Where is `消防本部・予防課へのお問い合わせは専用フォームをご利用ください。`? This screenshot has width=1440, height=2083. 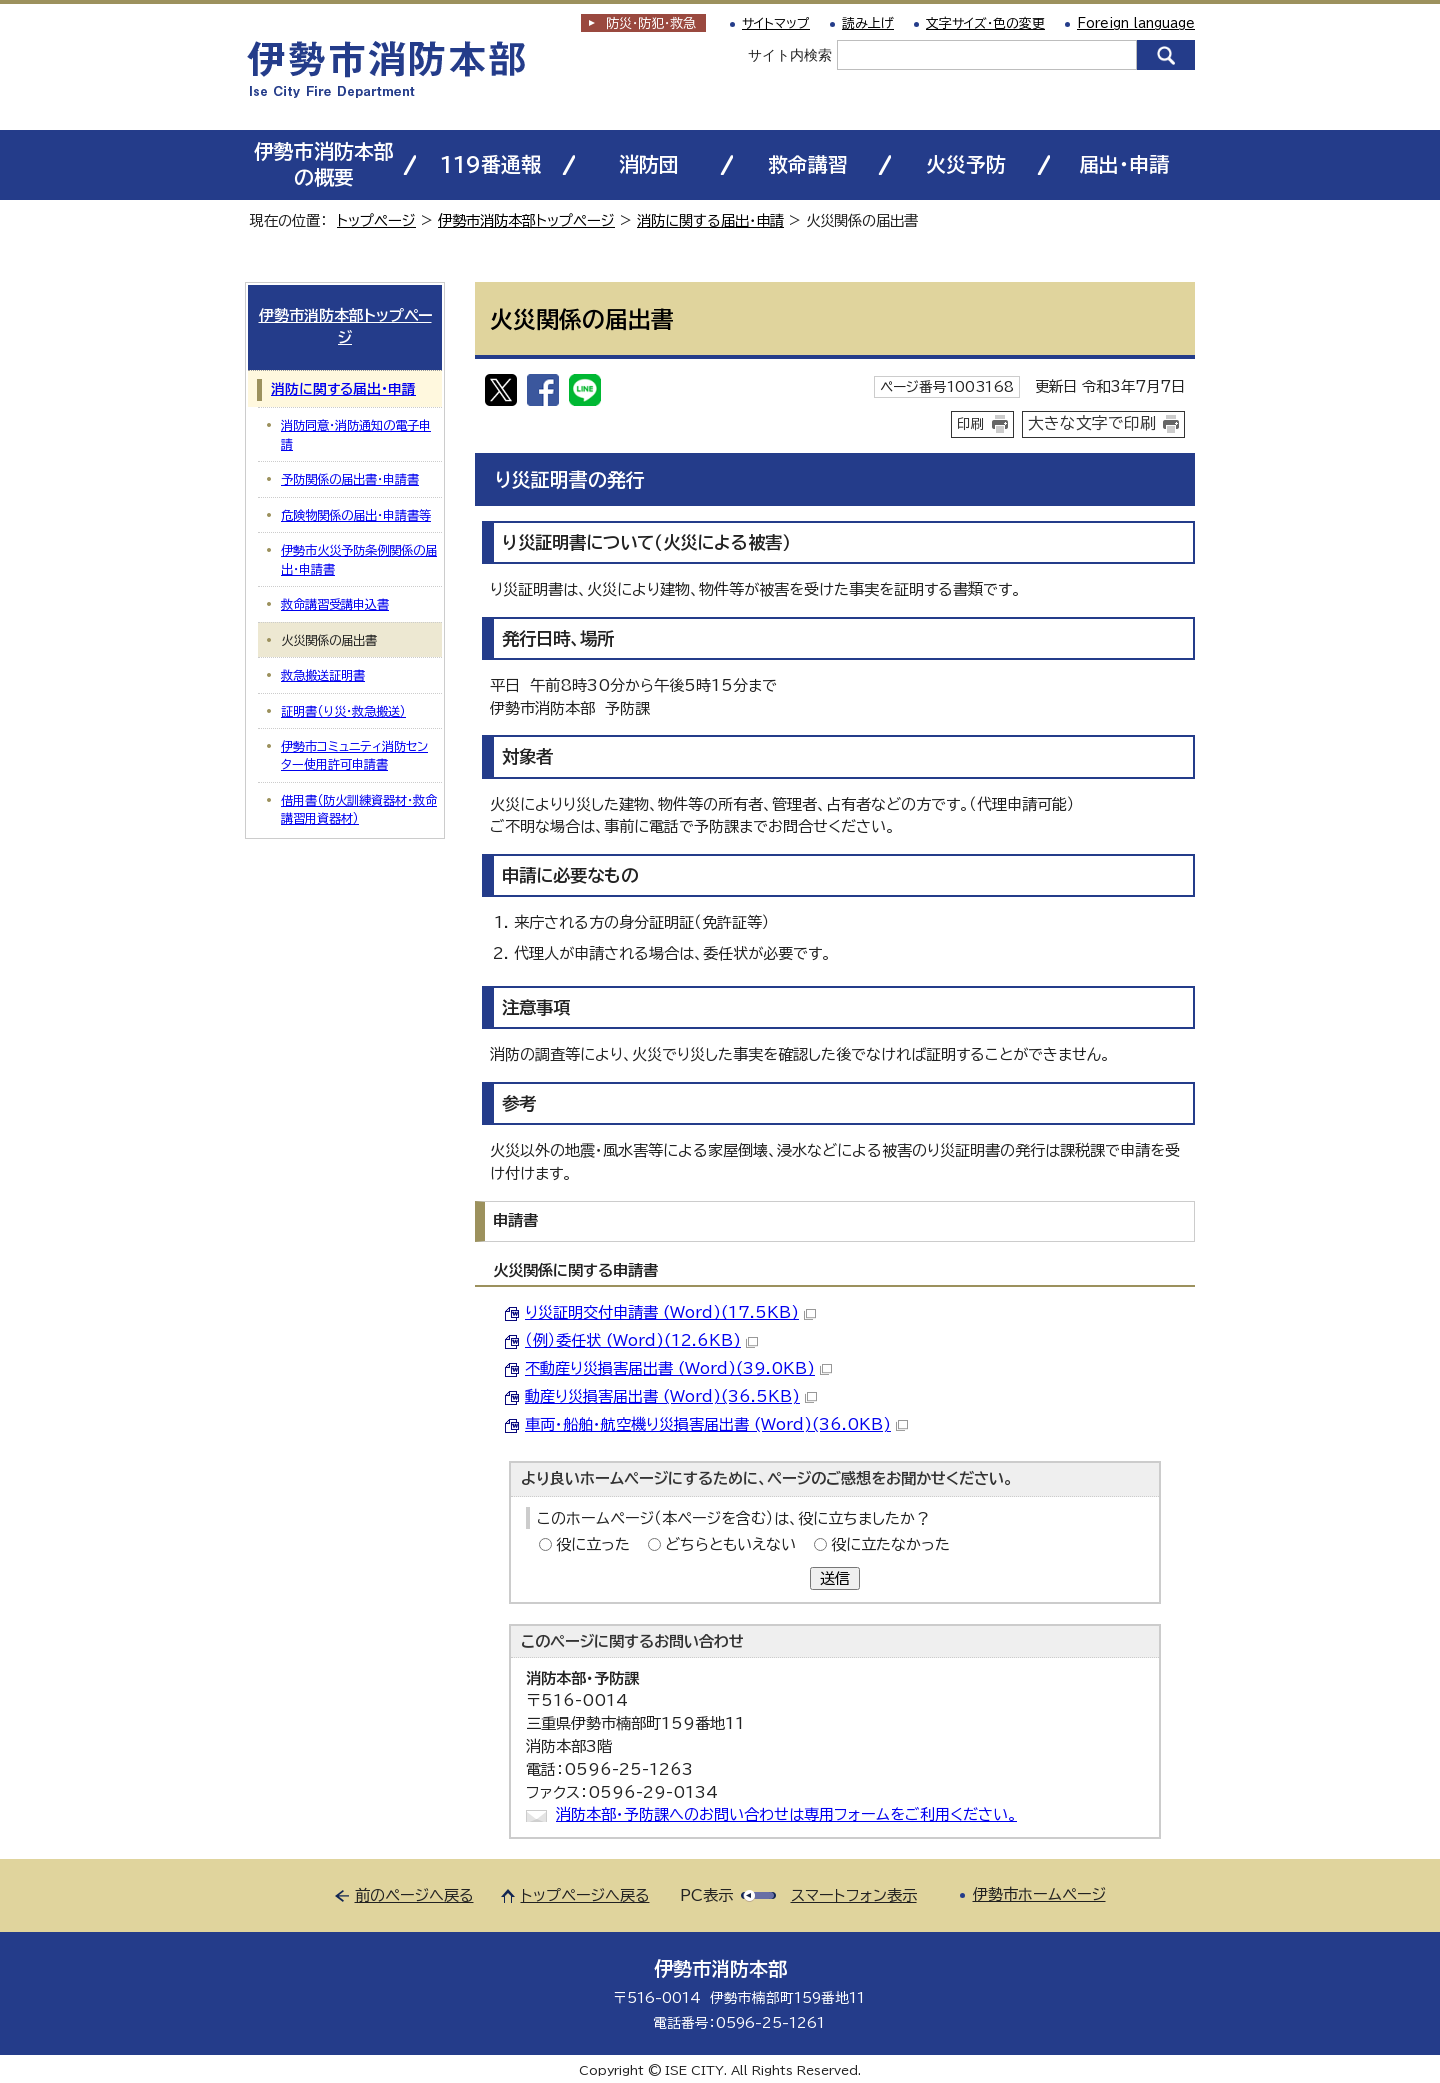 消防本部・予防課へのお問い合わせは専用フォームをご利用ください。 is located at coordinates (786, 1814).